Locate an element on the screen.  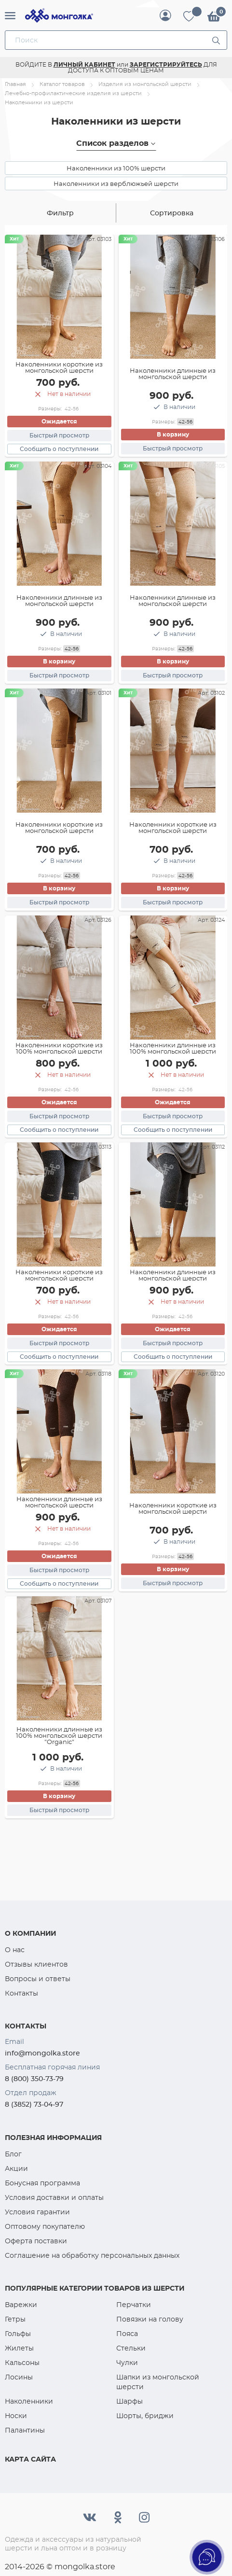
42-56 is located at coordinates (72, 409).